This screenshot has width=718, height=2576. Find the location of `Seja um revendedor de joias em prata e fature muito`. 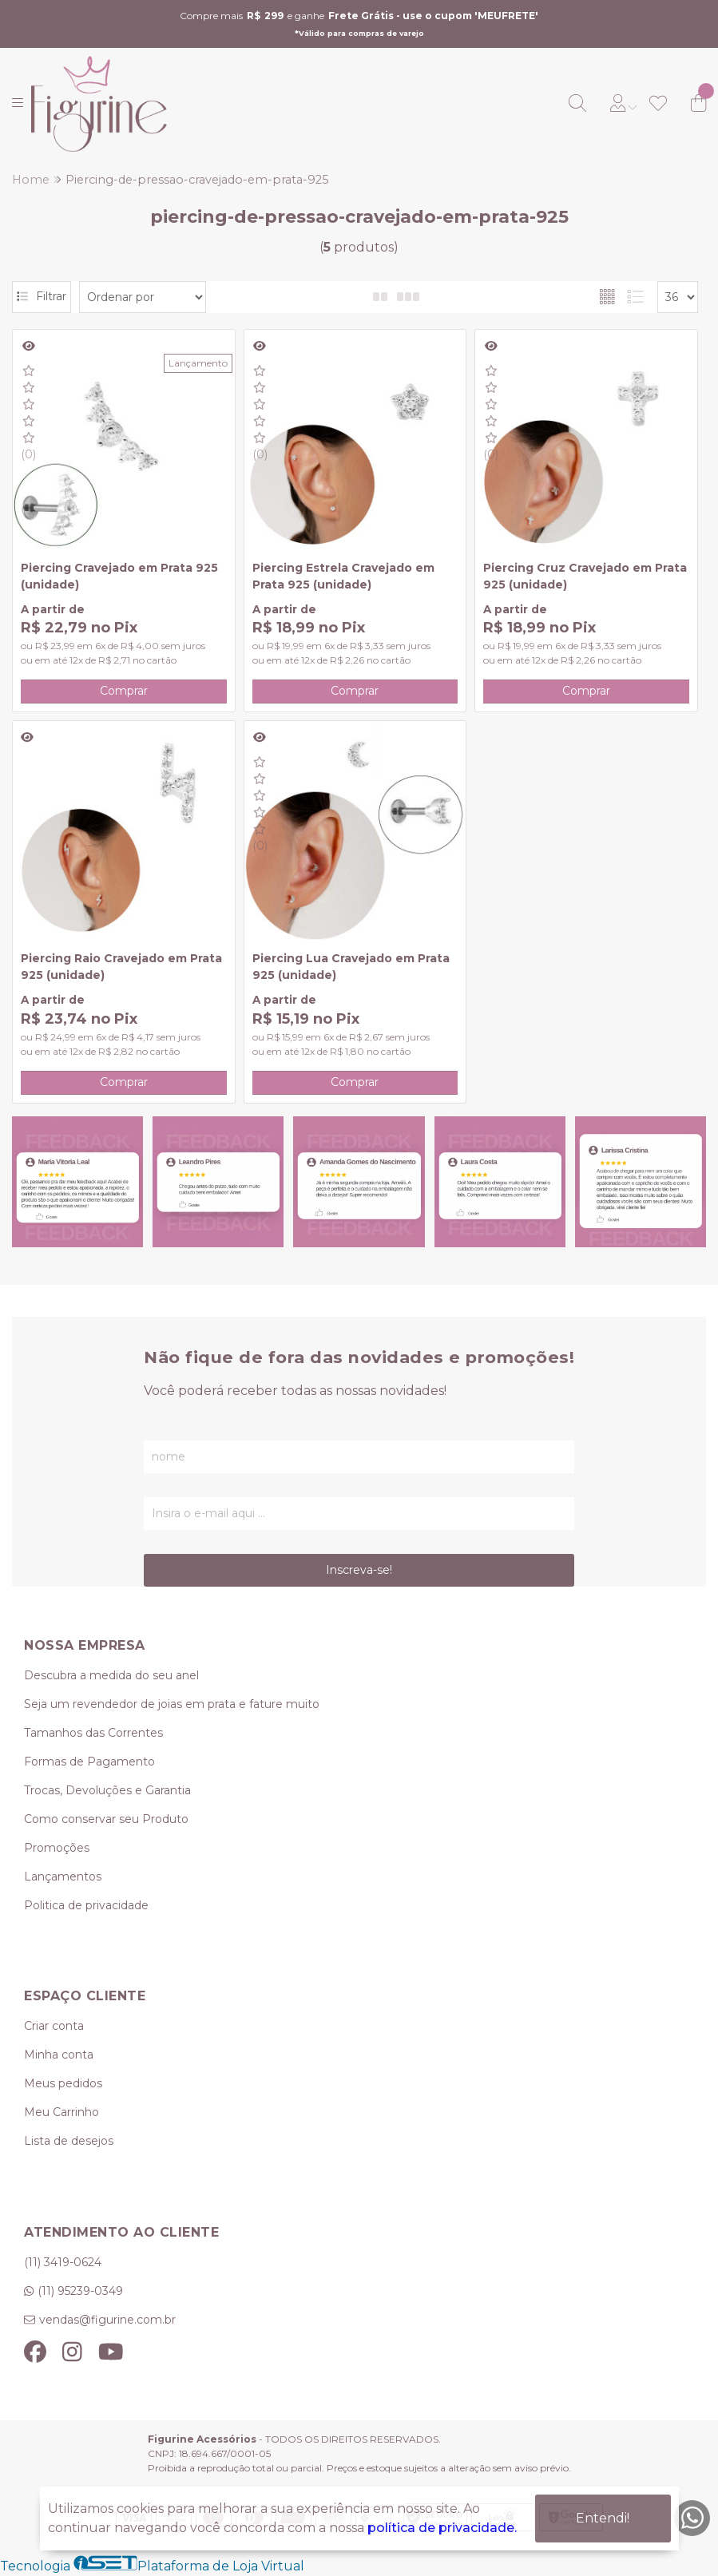

Seja um revendedor de joias em prata e fature muito is located at coordinates (171, 1704).